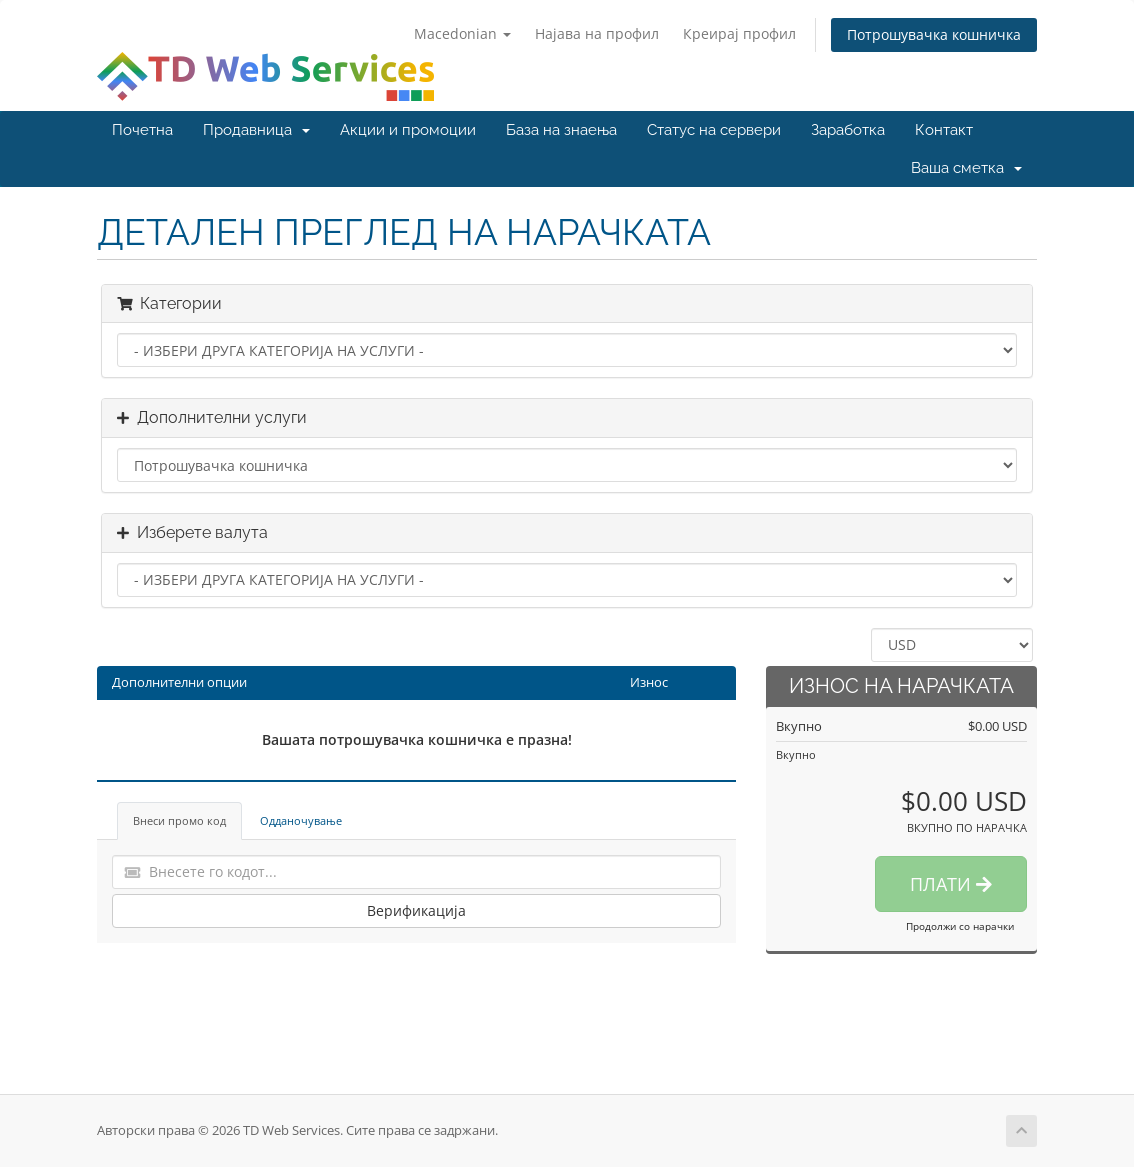 This screenshot has width=1134, height=1167. What do you see at coordinates (597, 33) in the screenshot?
I see `Најава на профил` at bounding box center [597, 33].